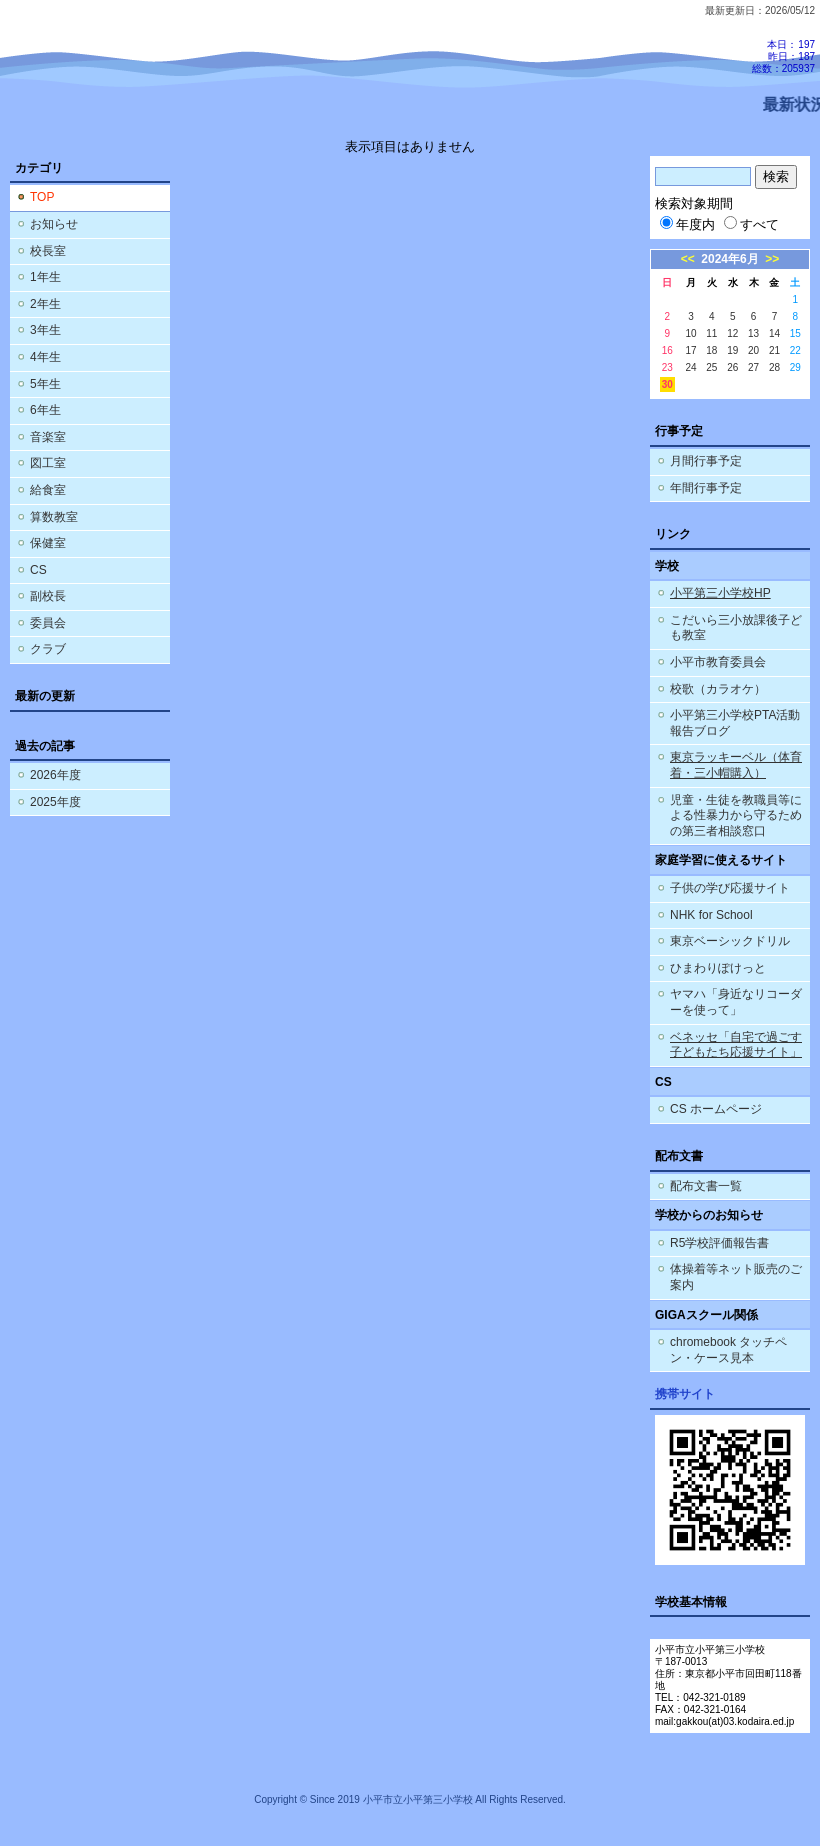  What do you see at coordinates (720, 593) in the screenshot?
I see `小平第三小学校HP` at bounding box center [720, 593].